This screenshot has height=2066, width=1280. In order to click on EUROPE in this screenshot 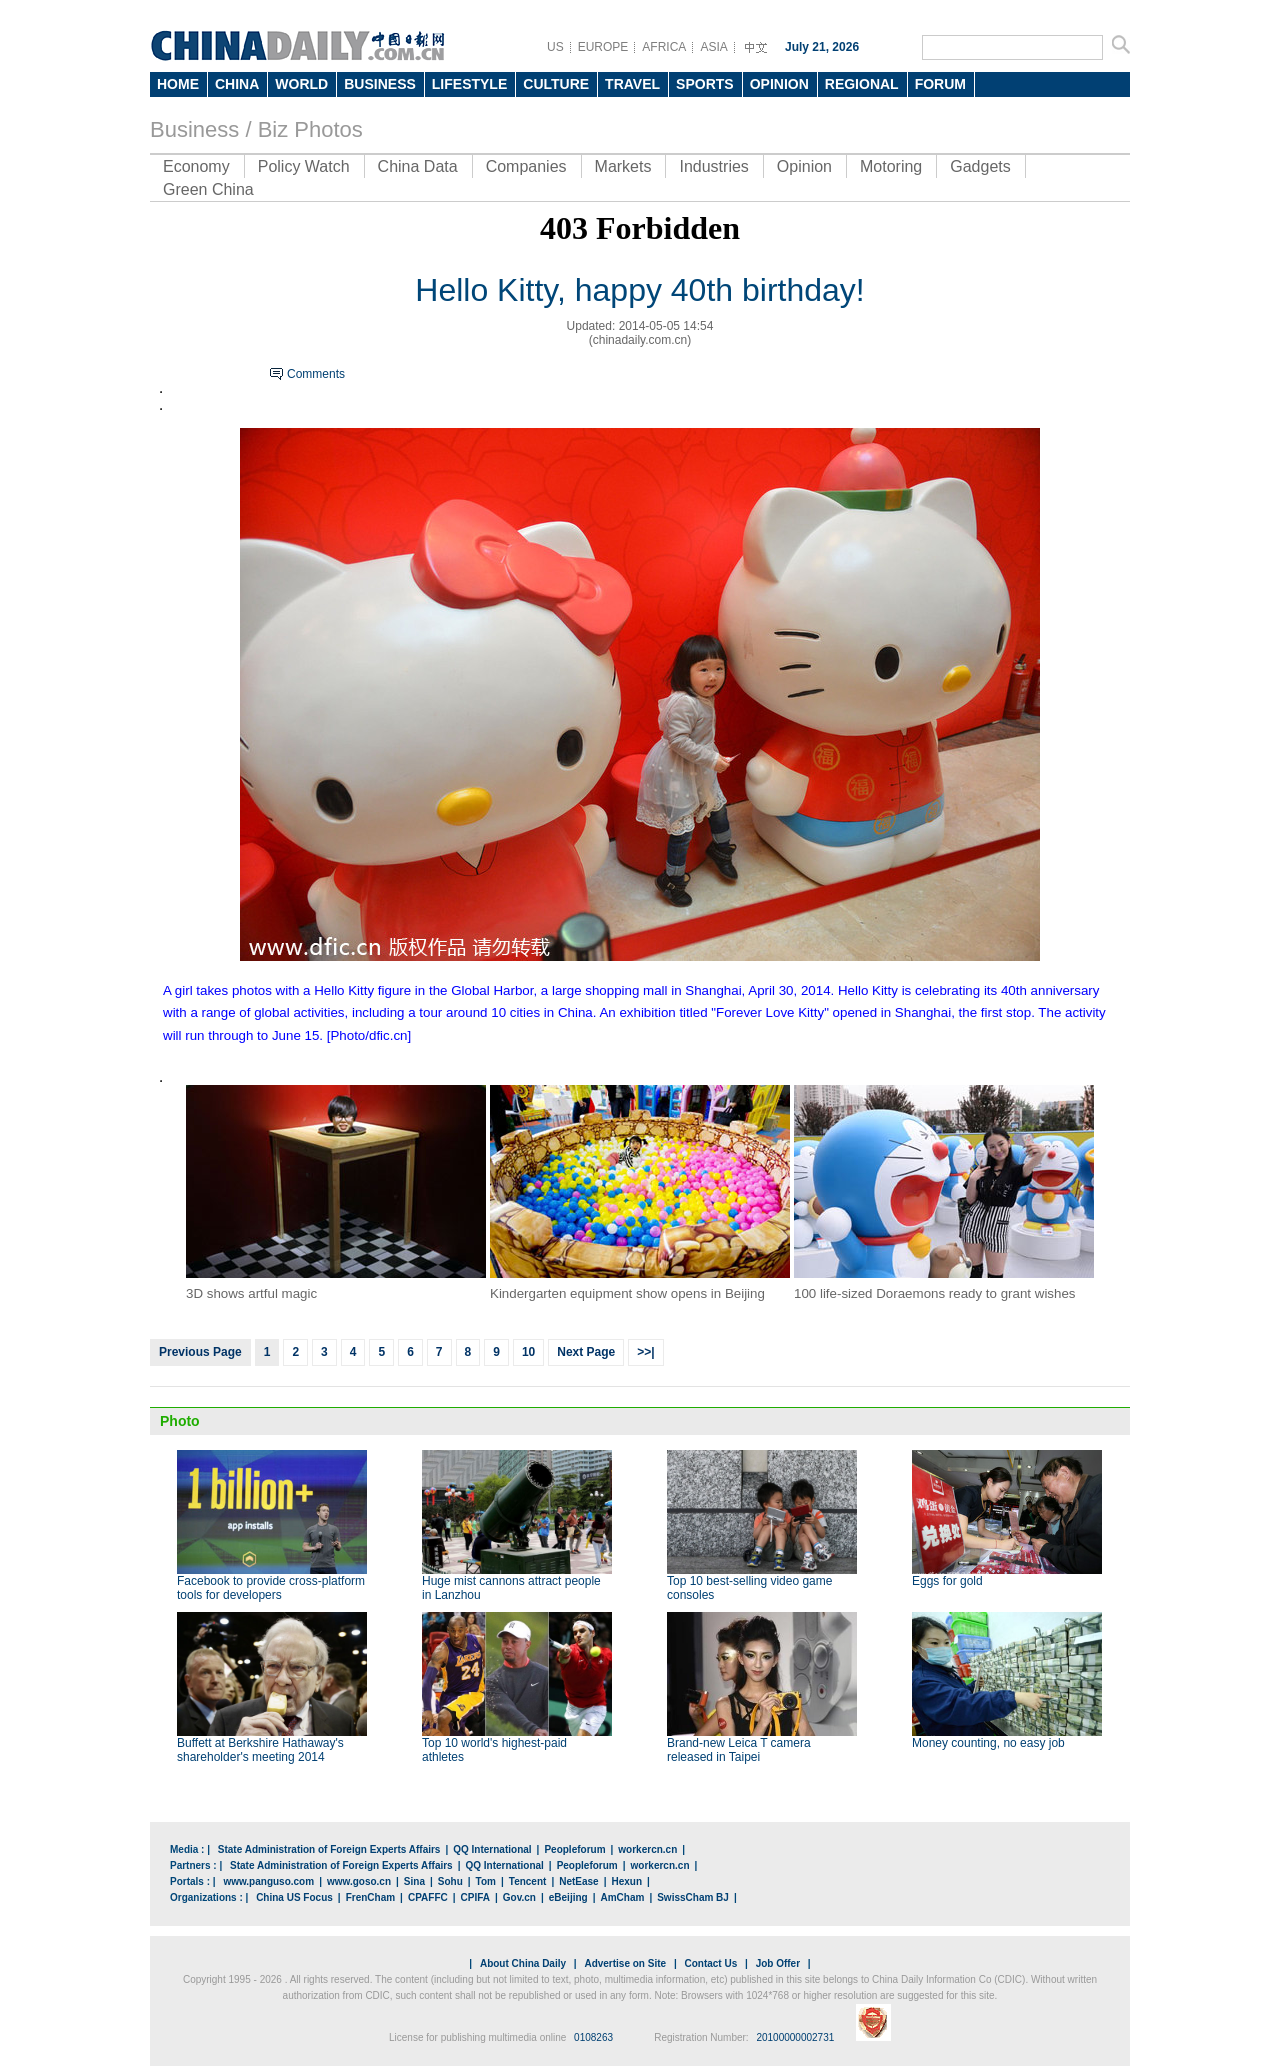, I will do `click(603, 47)`.